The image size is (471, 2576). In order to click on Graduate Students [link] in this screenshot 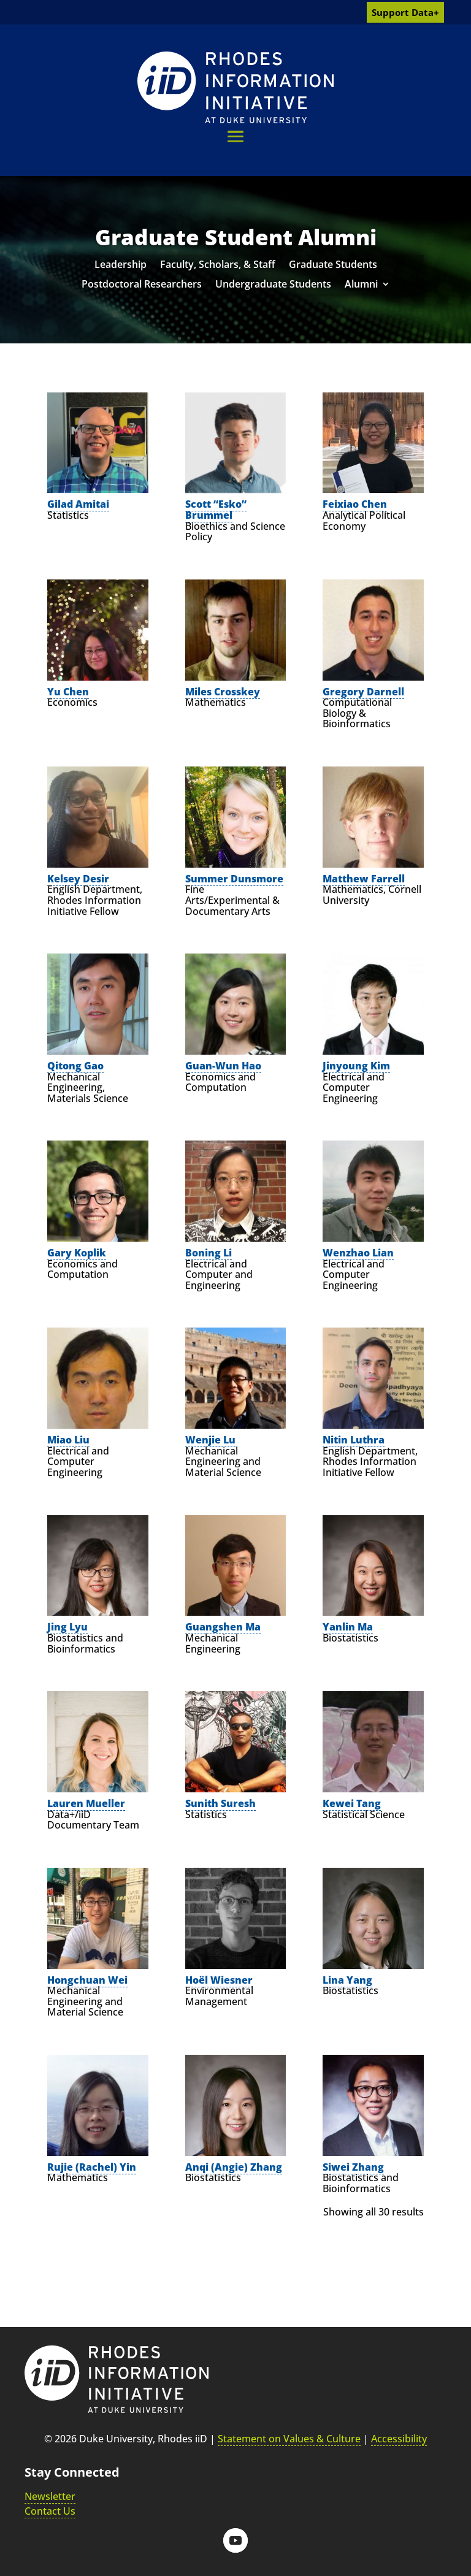, I will do `click(333, 265)`.